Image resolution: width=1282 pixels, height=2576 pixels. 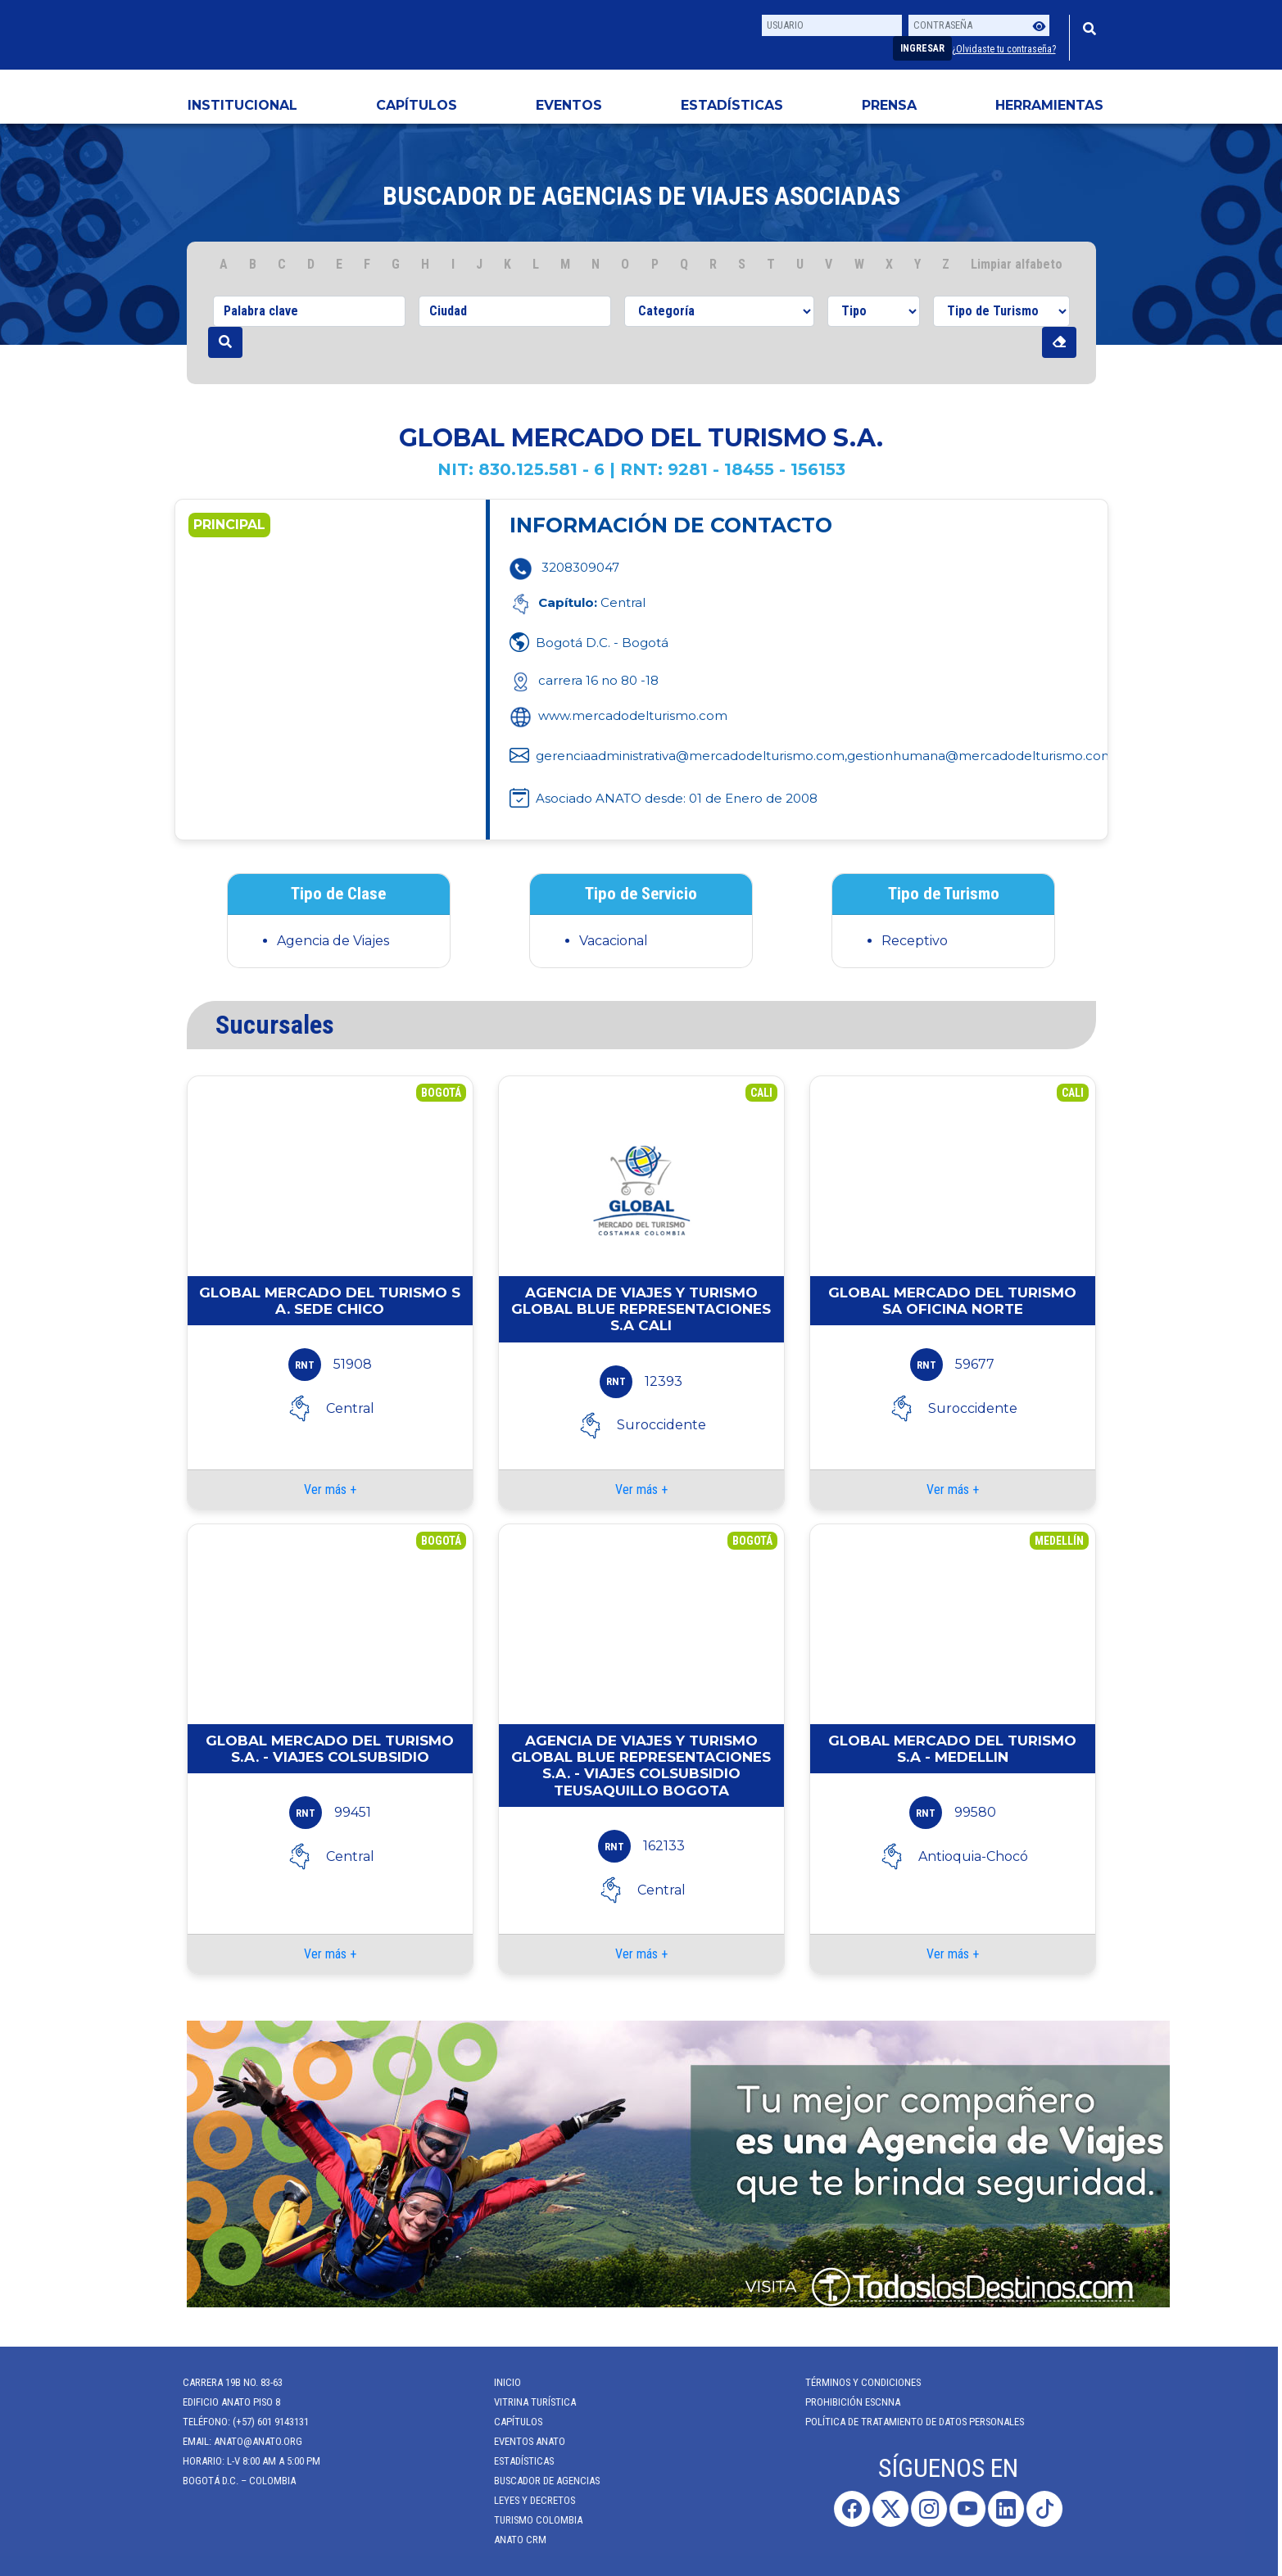 What do you see at coordinates (1049, 105) in the screenshot?
I see `HERRAMIENTAS` at bounding box center [1049, 105].